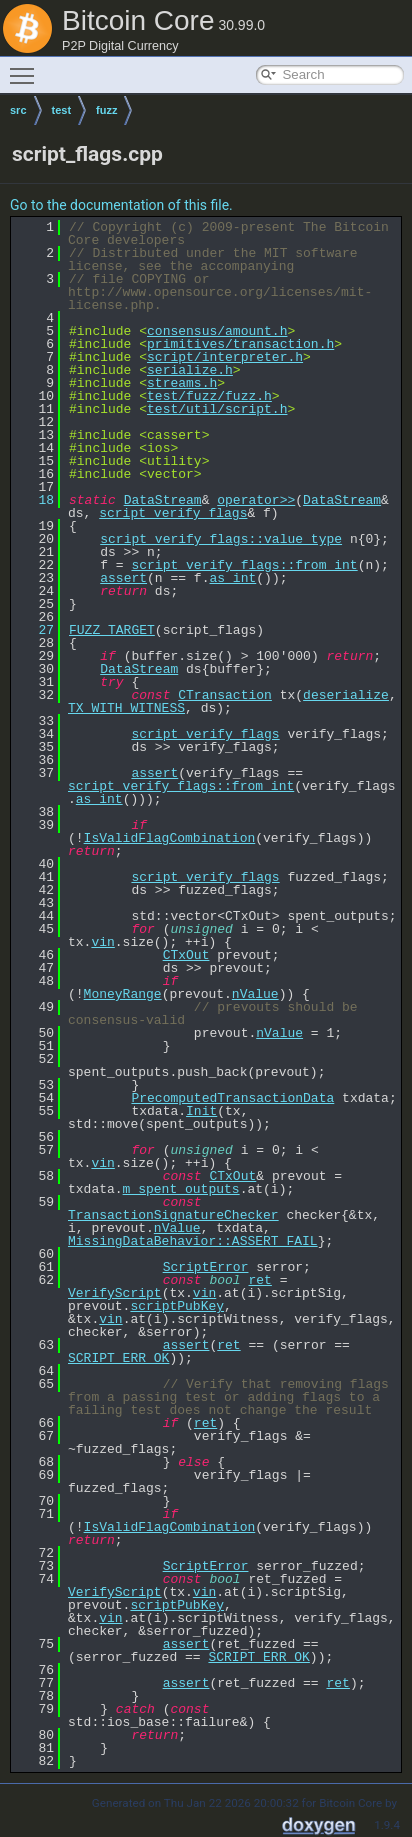 The image size is (412, 1837). Describe the element at coordinates (102, 942) in the screenshot. I see `vin` at that location.